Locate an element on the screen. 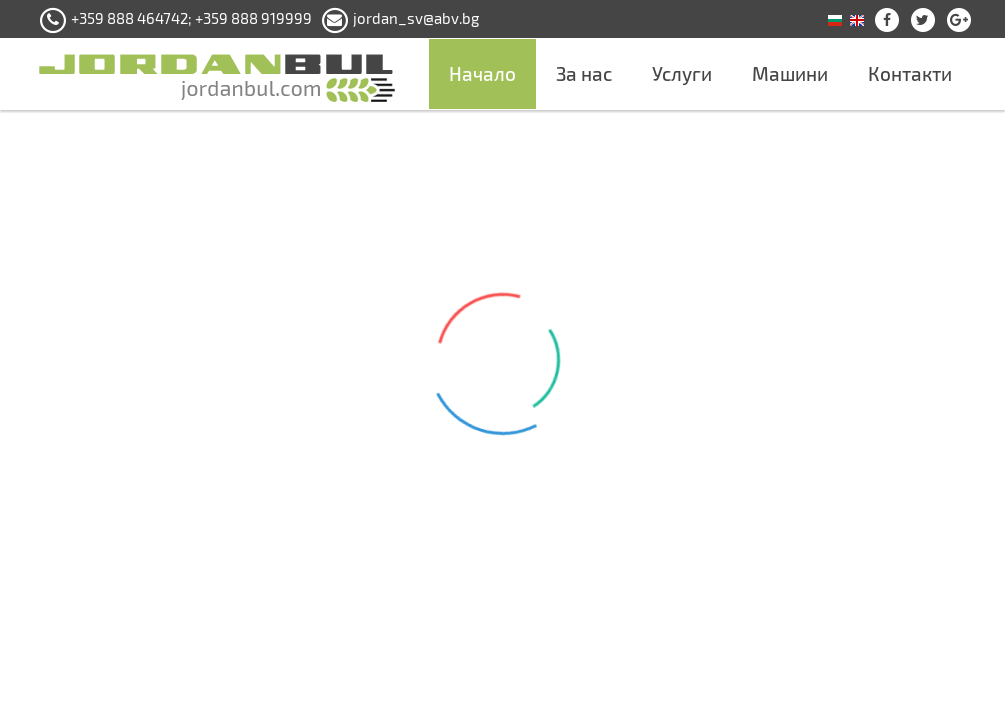 Image resolution: width=1005 pixels, height=720 pixels. Машини [button] is located at coordinates (790, 73).